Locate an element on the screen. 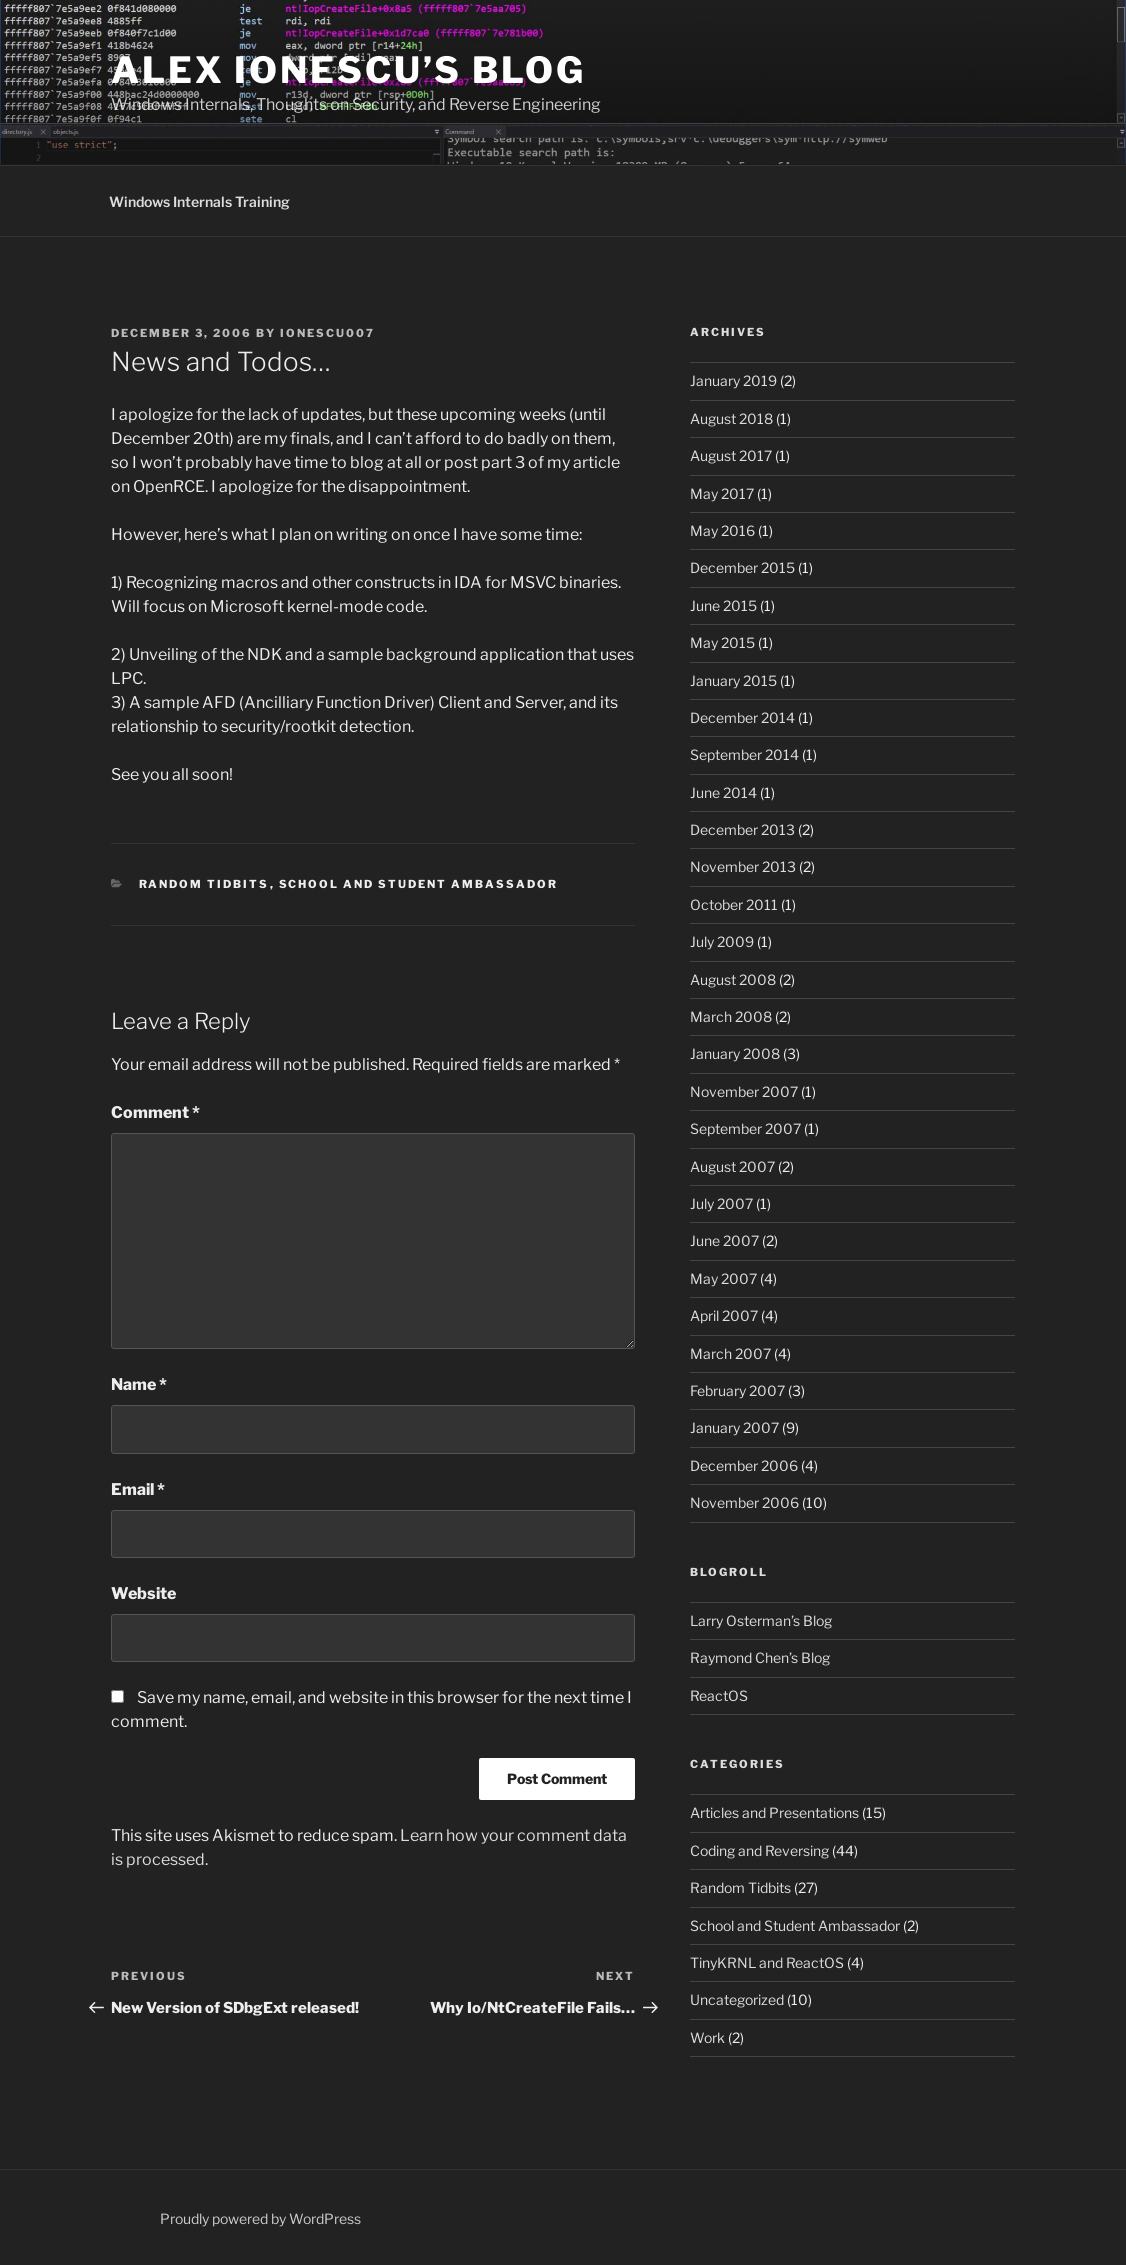  Coding and Reversing is located at coordinates (759, 1850).